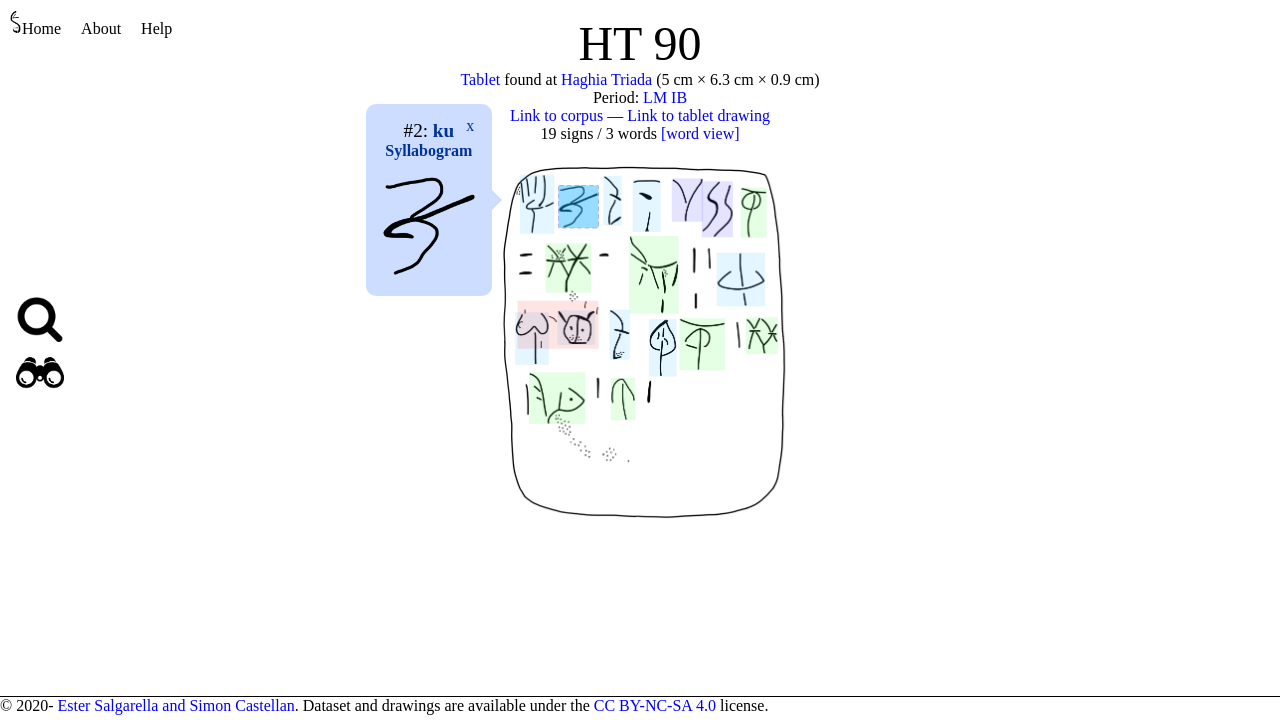 The image size is (1280, 720). Describe the element at coordinates (175, 705) in the screenshot. I see `Ester Salgarella and Simon Castellan` at that location.